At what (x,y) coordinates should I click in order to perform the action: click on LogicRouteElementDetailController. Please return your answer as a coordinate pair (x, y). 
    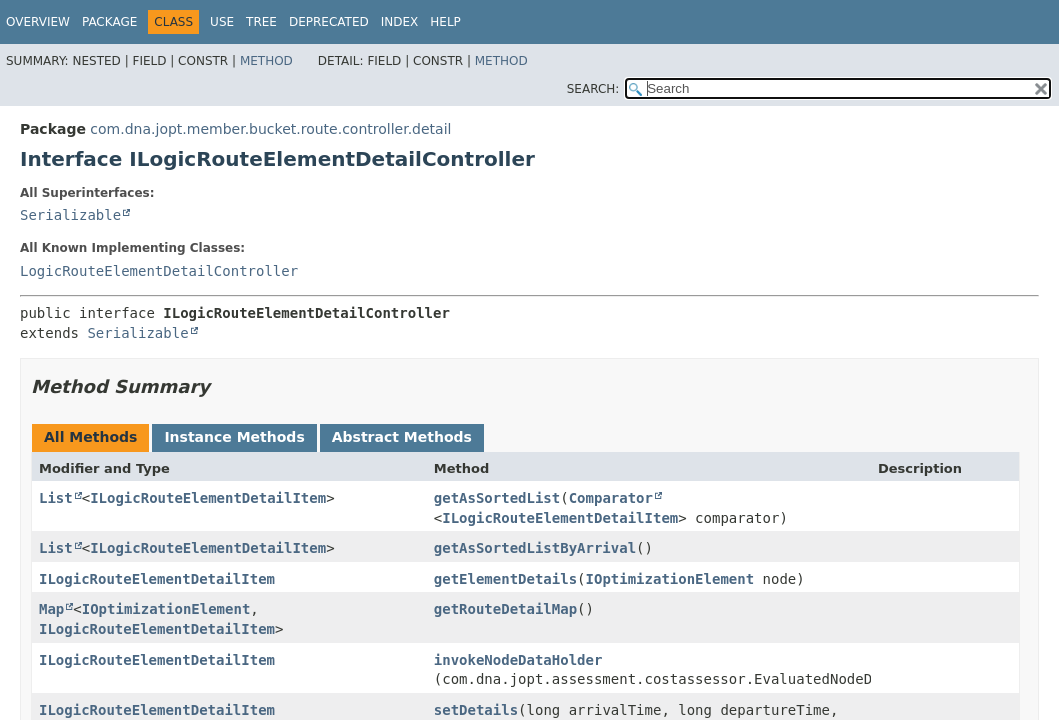
    Looking at the image, I should click on (159, 271).